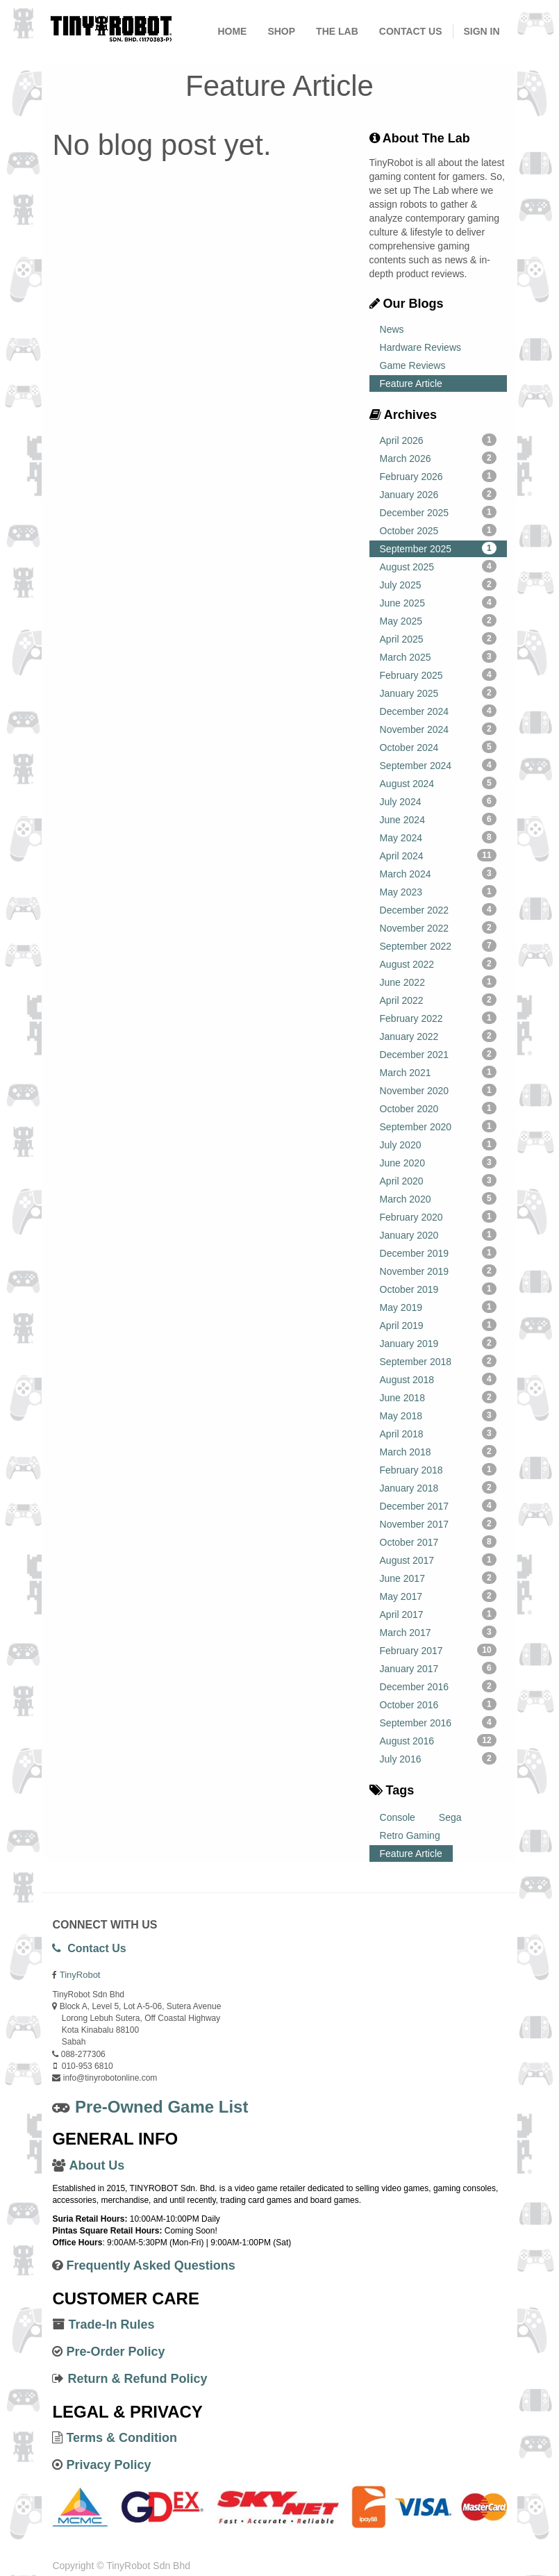  I want to click on September 2020, so click(438, 1126).